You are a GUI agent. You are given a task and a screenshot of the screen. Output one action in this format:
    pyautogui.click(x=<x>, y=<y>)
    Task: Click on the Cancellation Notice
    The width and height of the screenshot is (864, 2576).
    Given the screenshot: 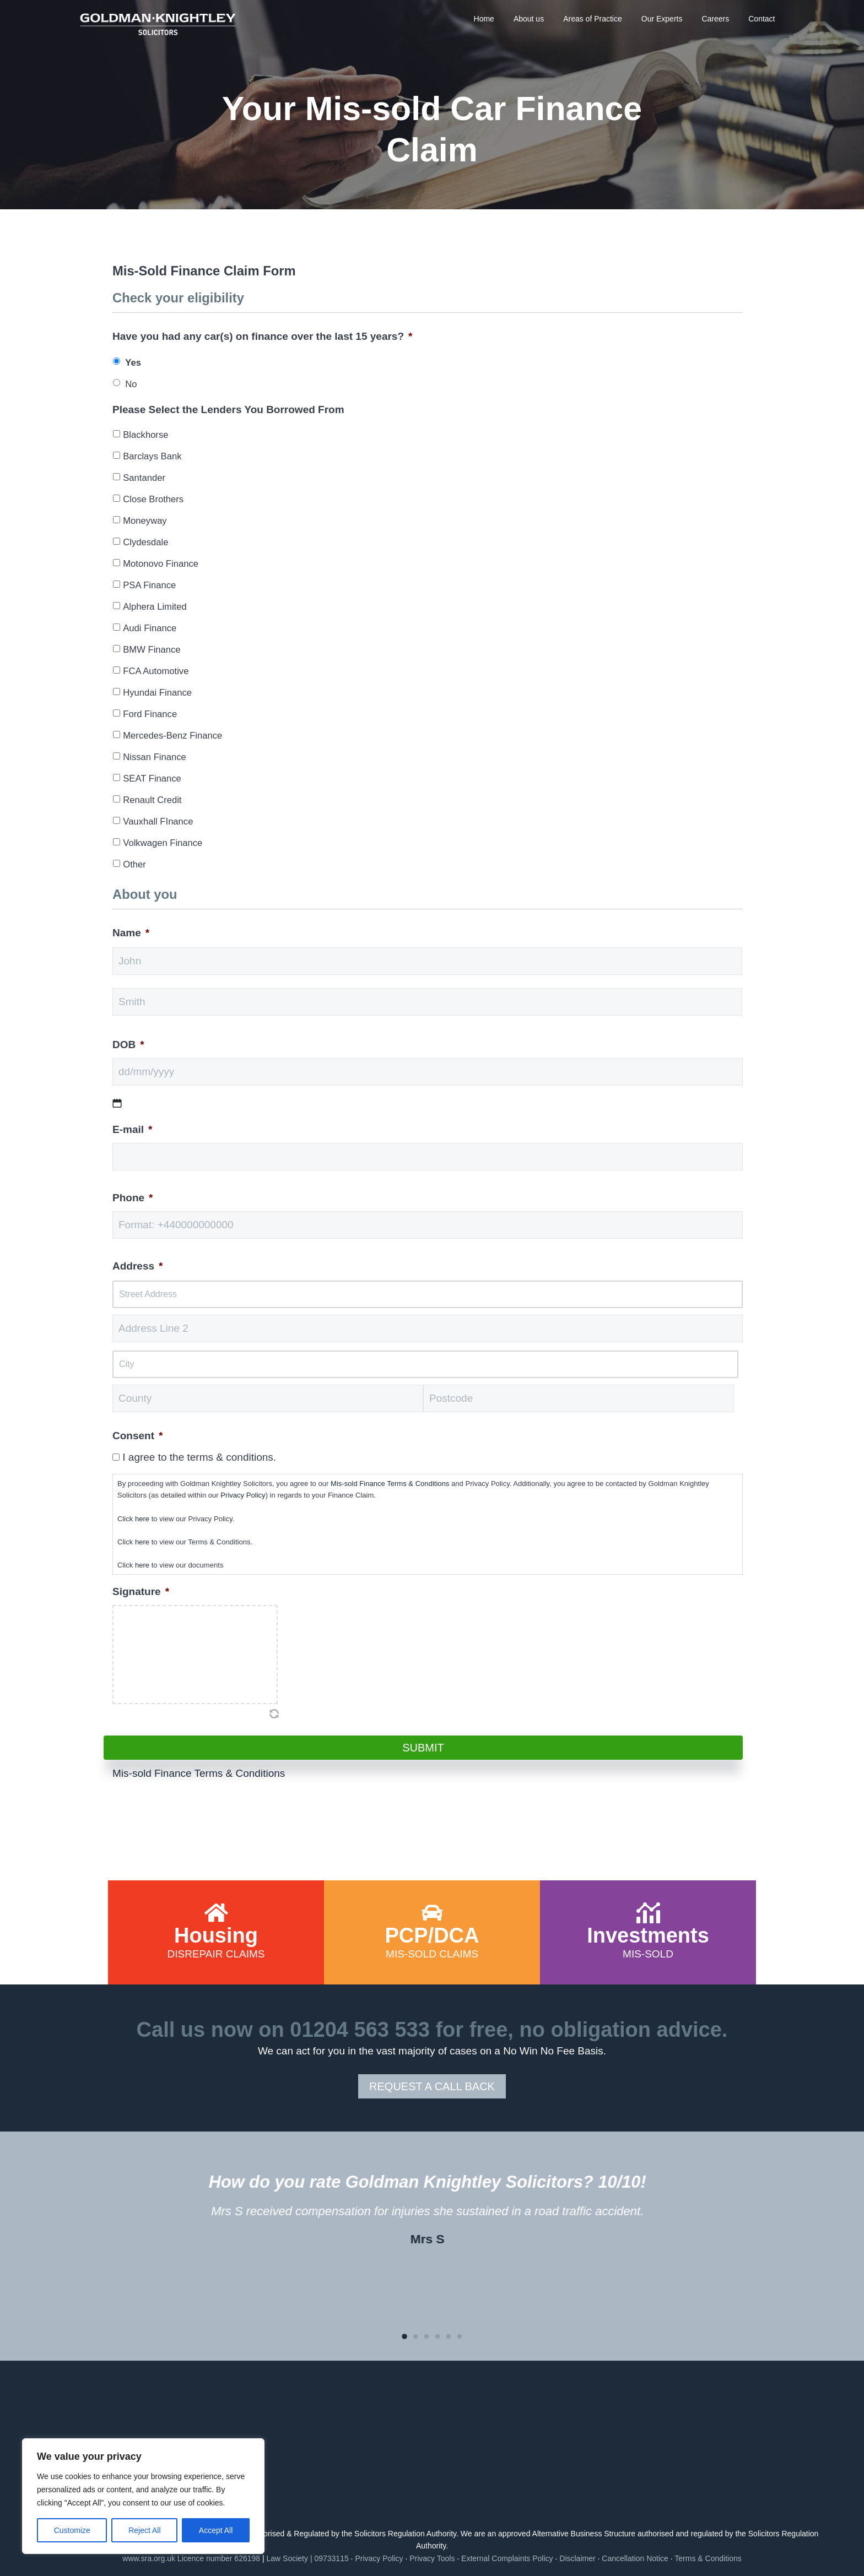 What is the action you would take?
    pyautogui.click(x=635, y=2558)
    